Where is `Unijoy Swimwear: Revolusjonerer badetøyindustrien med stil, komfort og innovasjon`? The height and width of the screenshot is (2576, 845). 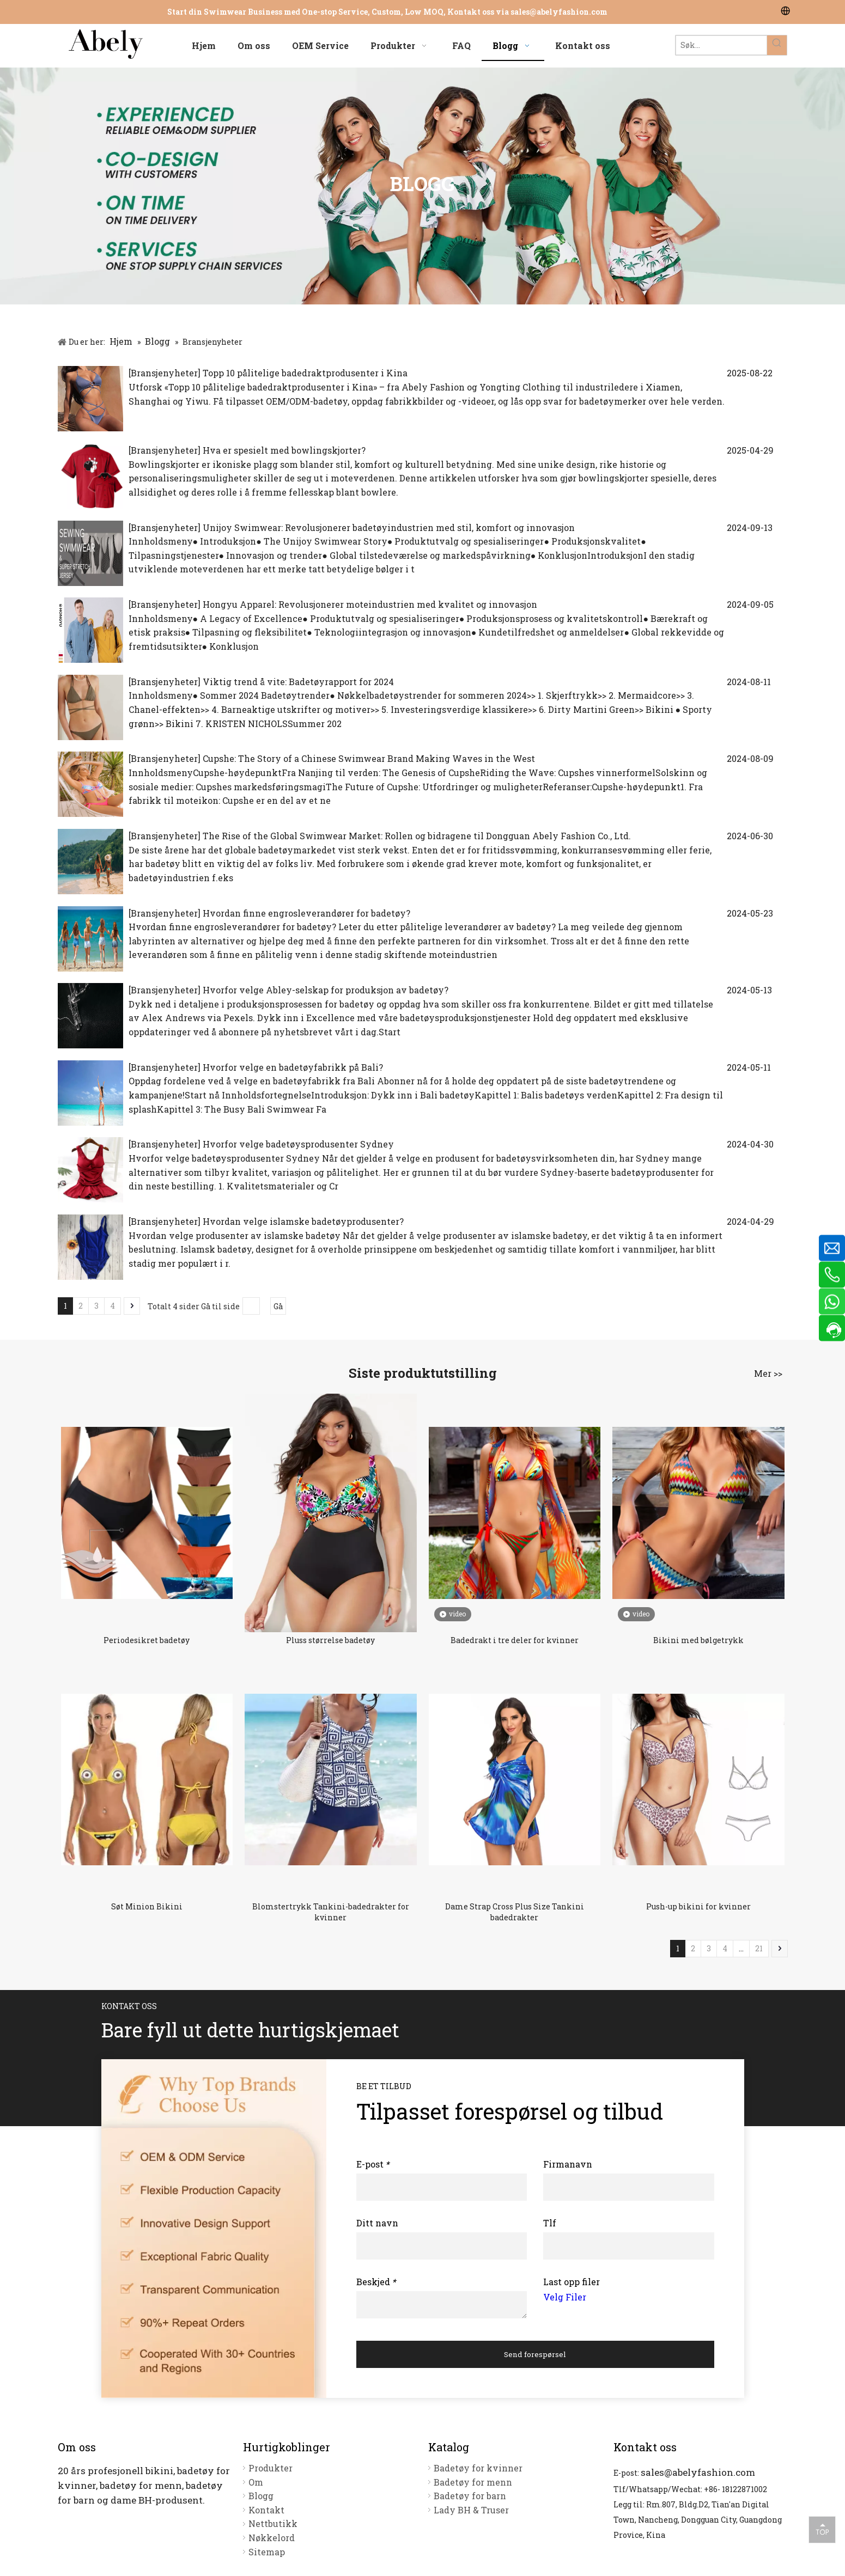
Unijoy Swimwear: Revolusjonerer badetøyindustrien med stil, komfort og innovasjon is located at coordinates (389, 527).